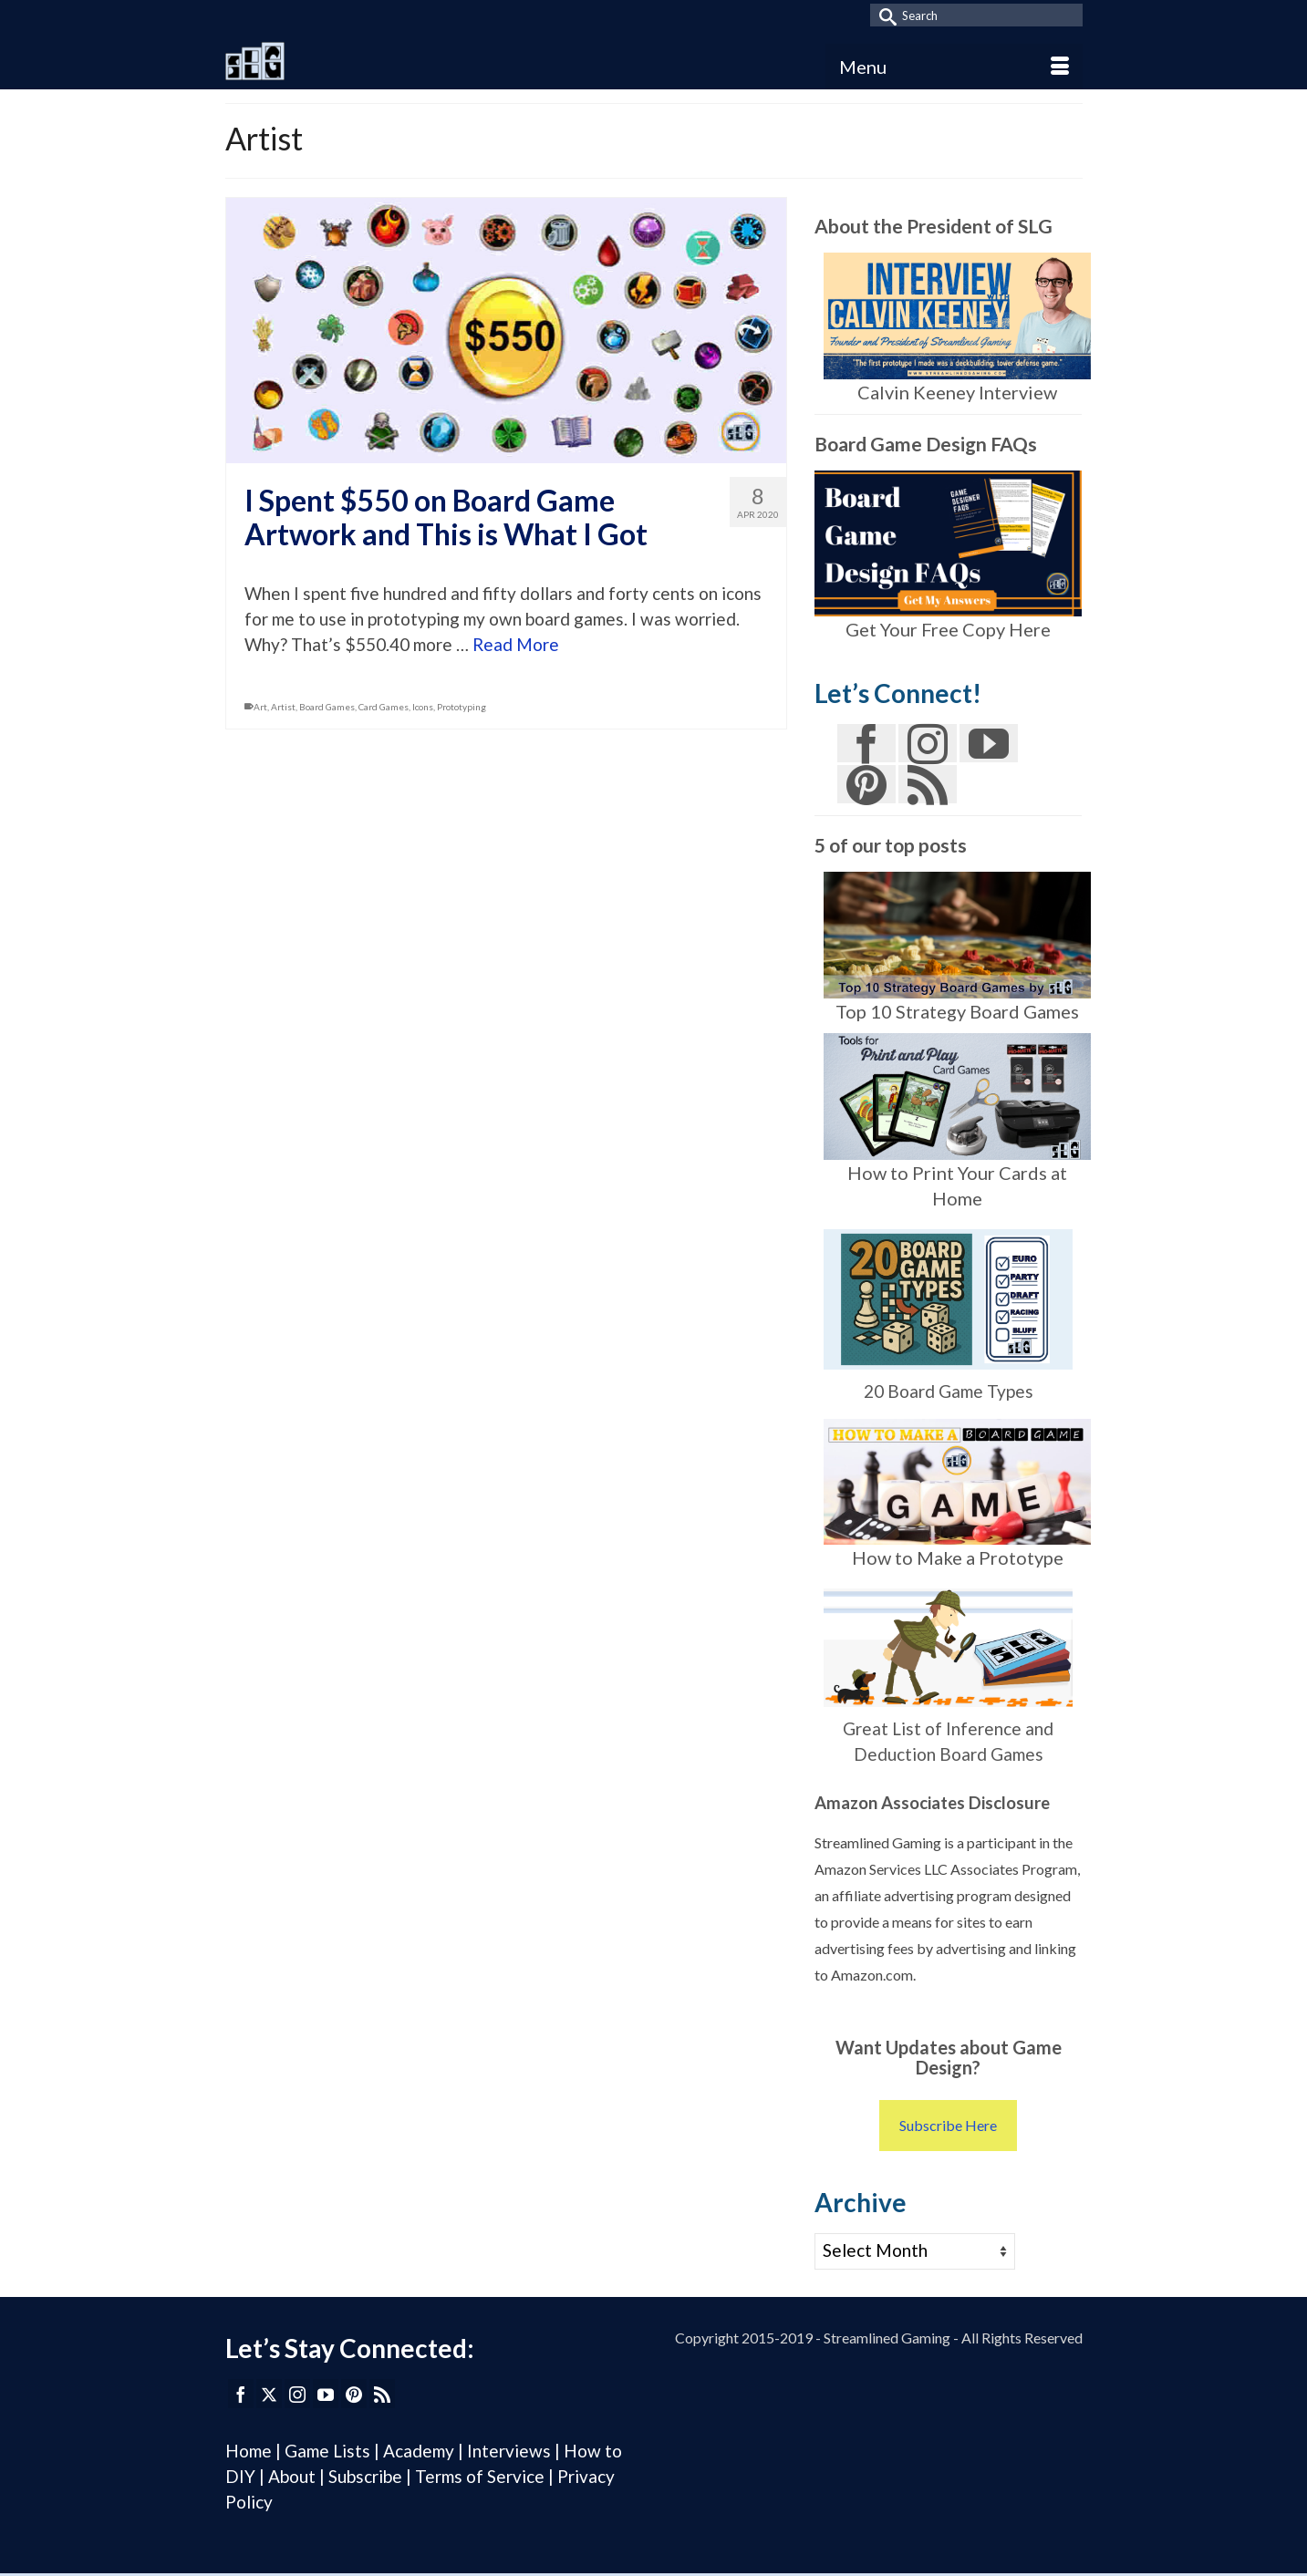  I want to click on Home, so click(248, 2450).